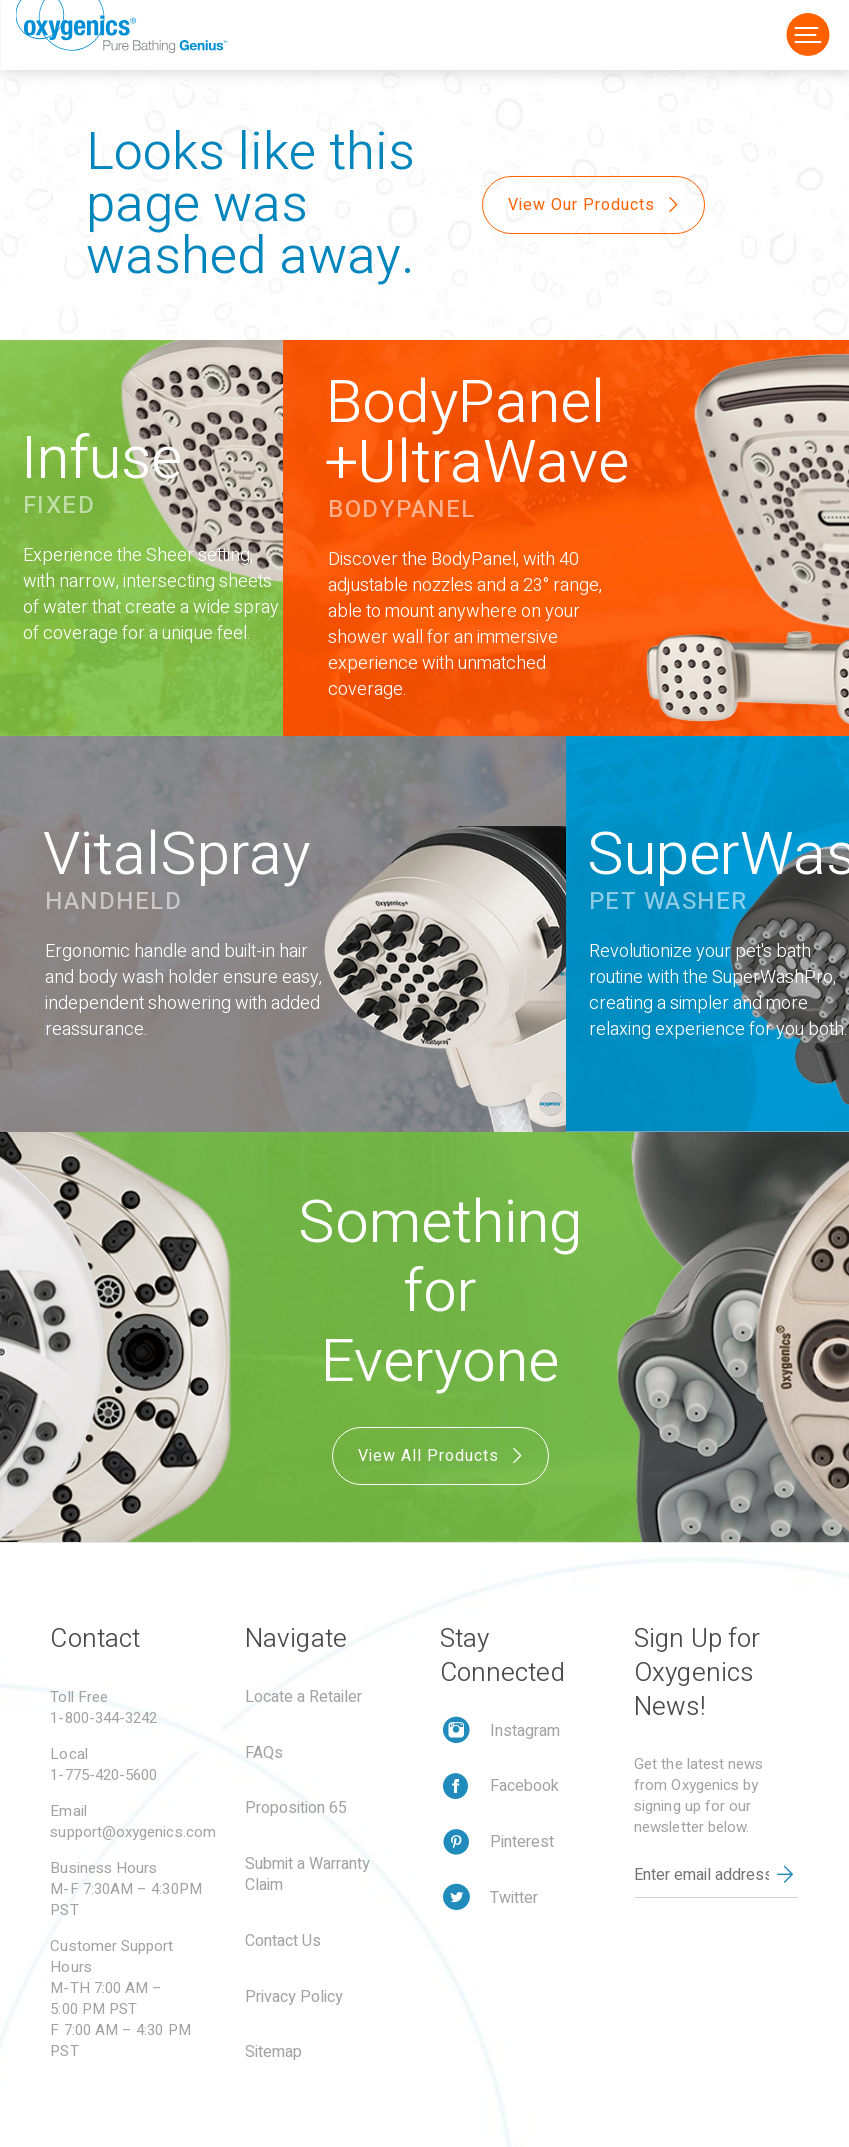 The image size is (849, 2147). I want to click on Locate a Retailer, so click(303, 1697).